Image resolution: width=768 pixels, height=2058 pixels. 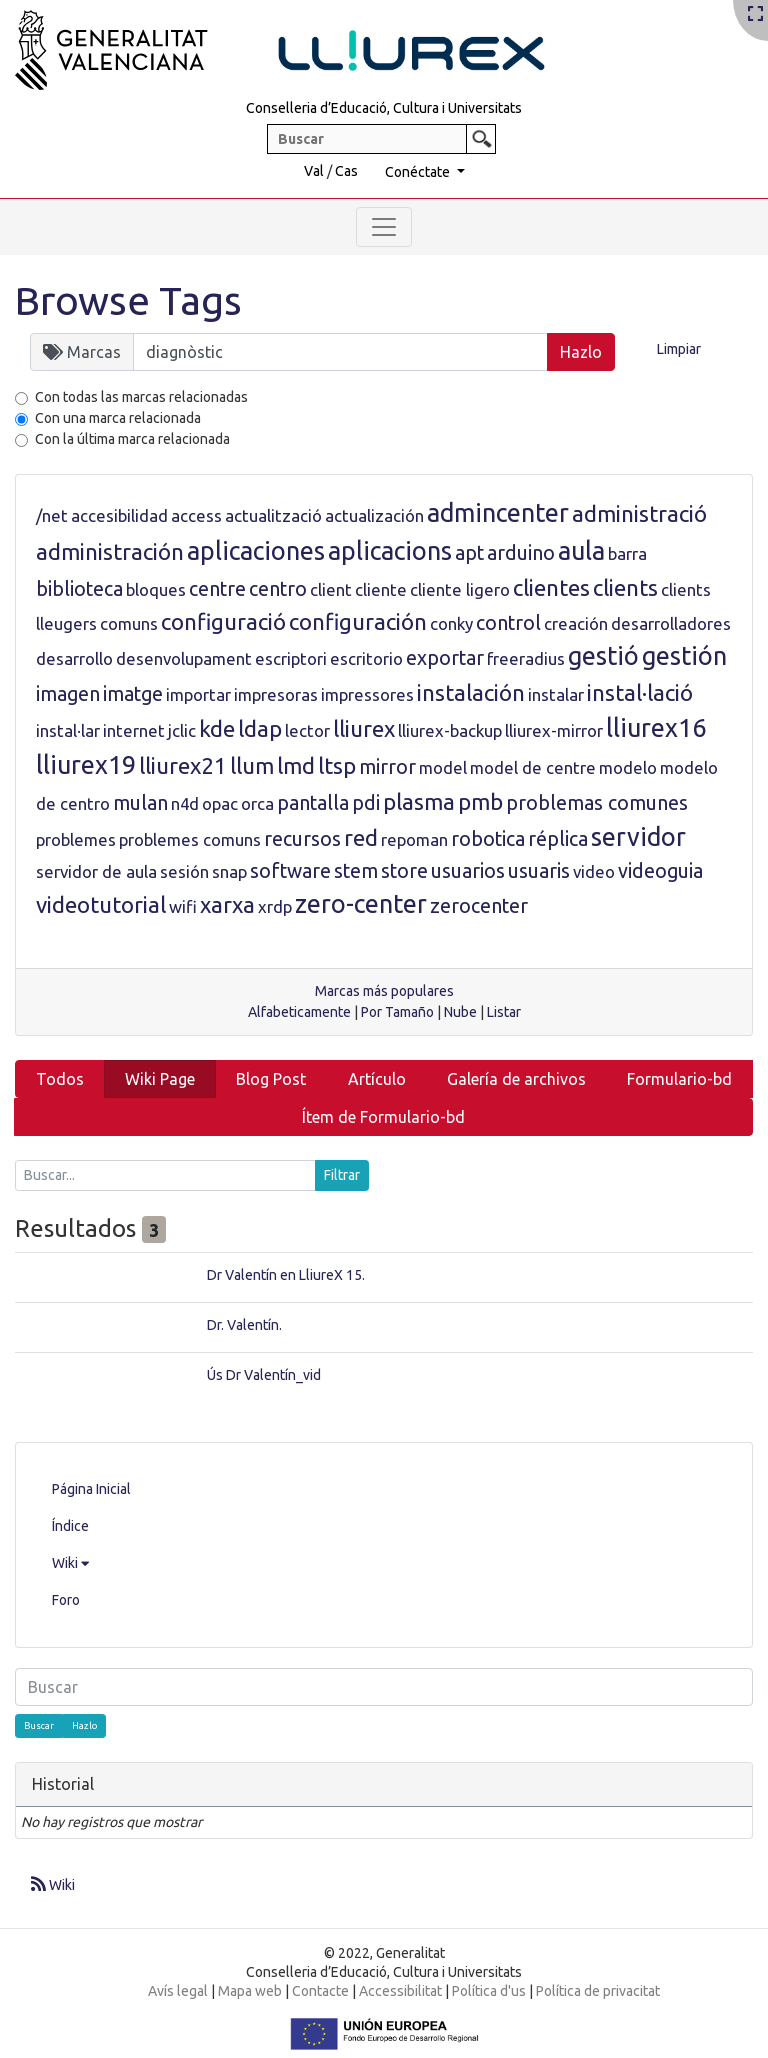 What do you see at coordinates (299, 1012) in the screenshot?
I see `Alfabeticamente` at bounding box center [299, 1012].